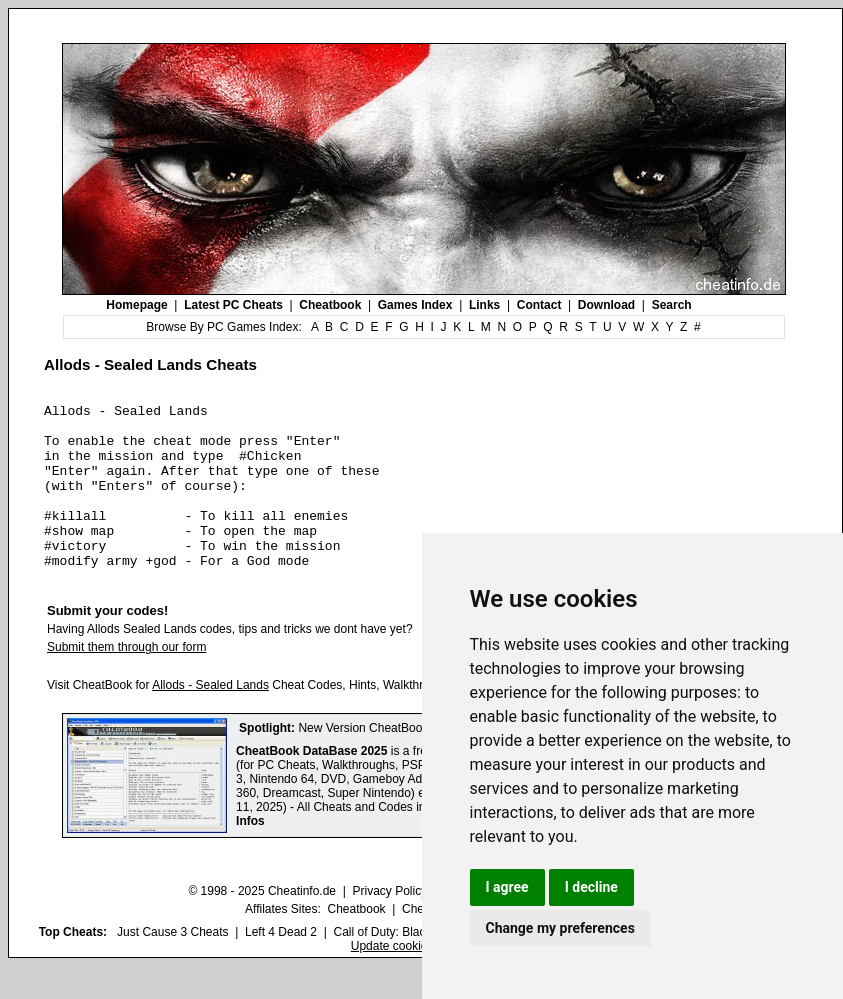 This screenshot has height=999, width=843. Describe the element at coordinates (484, 305) in the screenshot. I see `Links` at that location.